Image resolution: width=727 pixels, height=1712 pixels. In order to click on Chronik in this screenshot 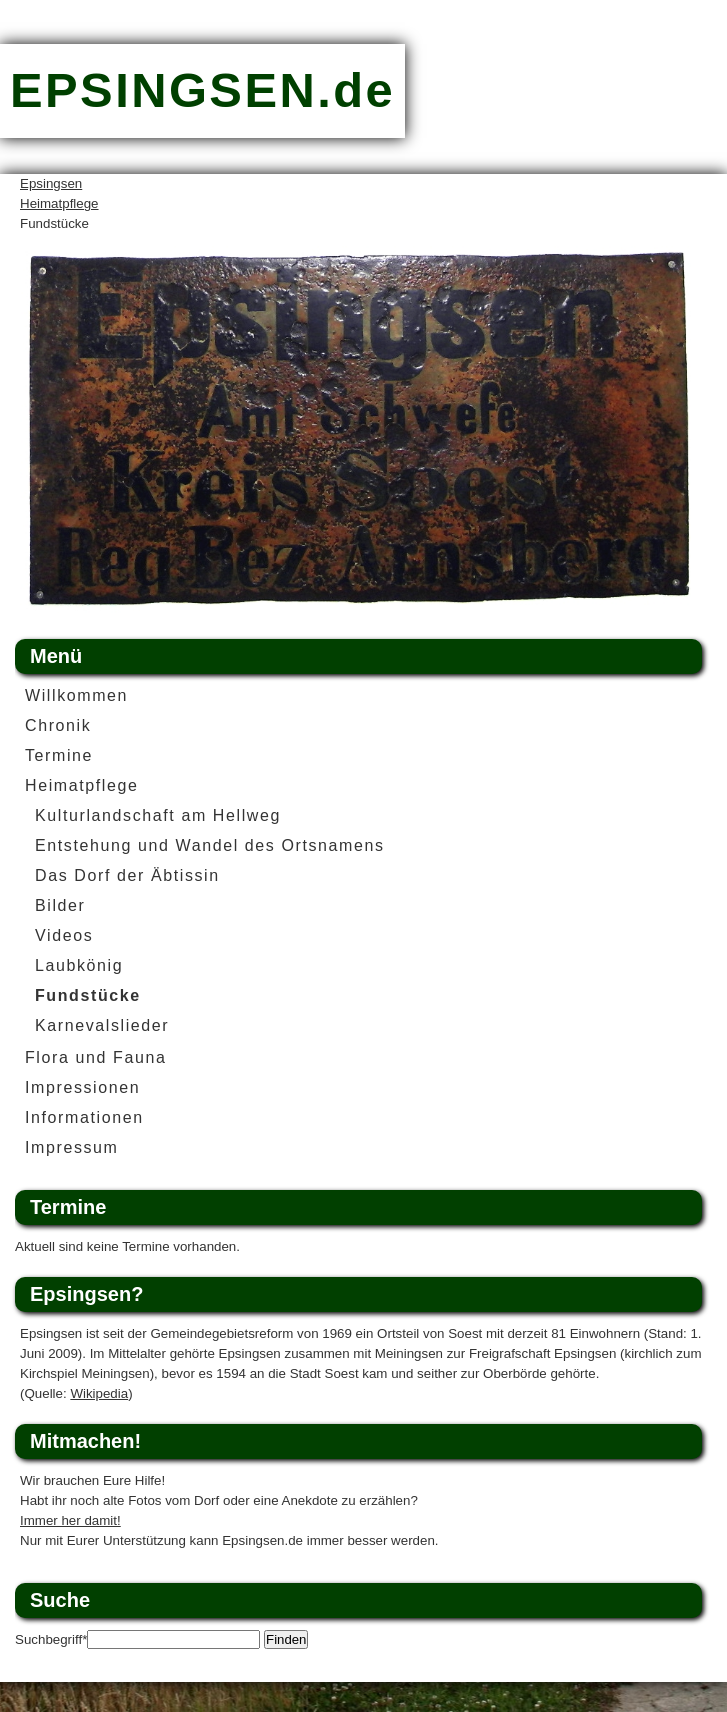, I will do `click(58, 725)`.